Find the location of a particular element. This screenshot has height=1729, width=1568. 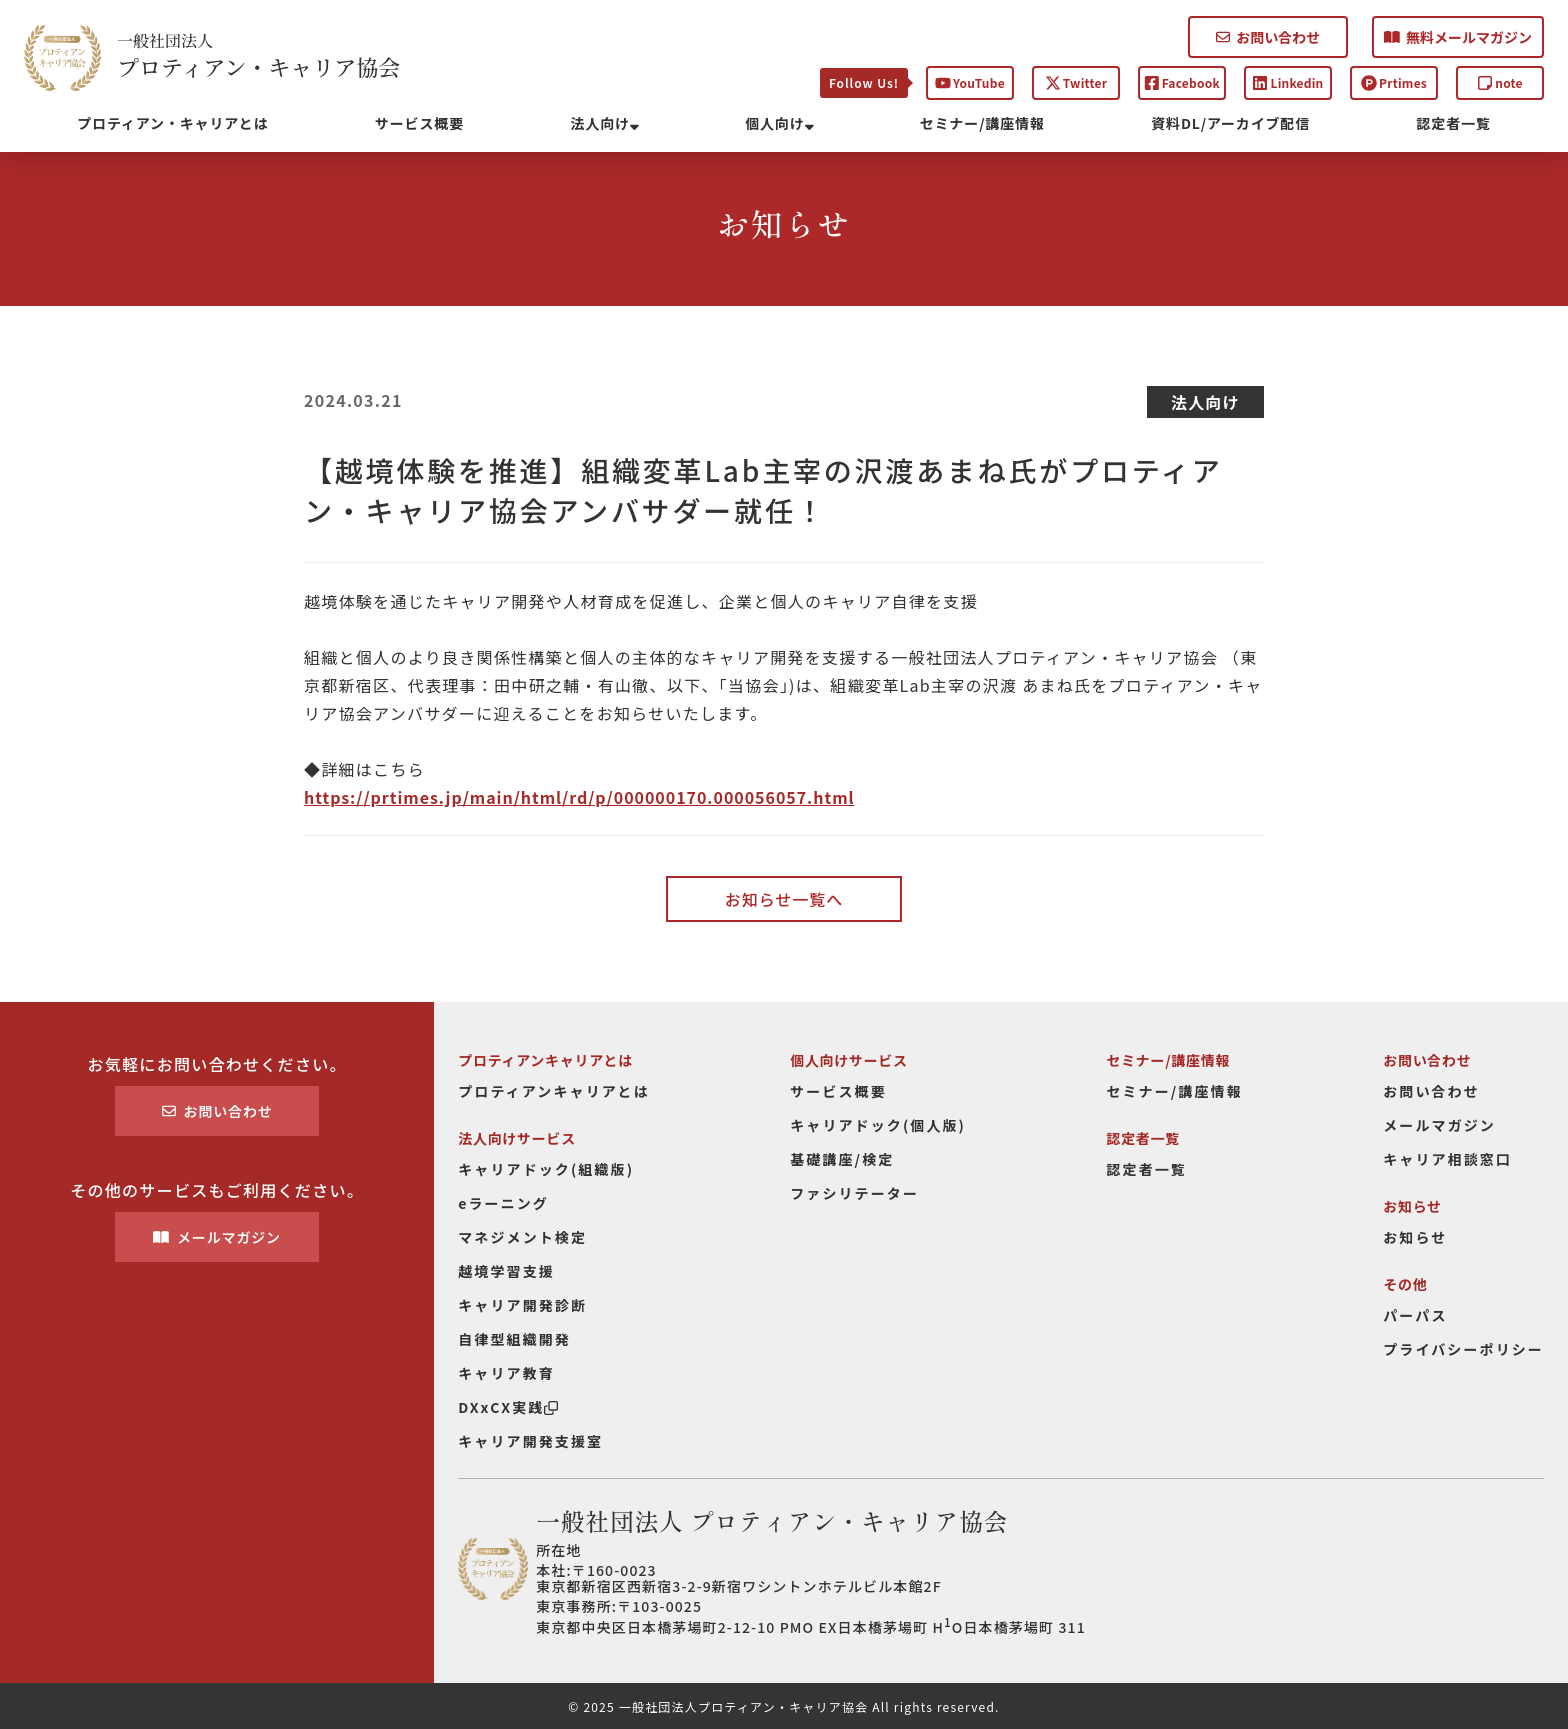

無料メールマガジン is located at coordinates (1458, 37).